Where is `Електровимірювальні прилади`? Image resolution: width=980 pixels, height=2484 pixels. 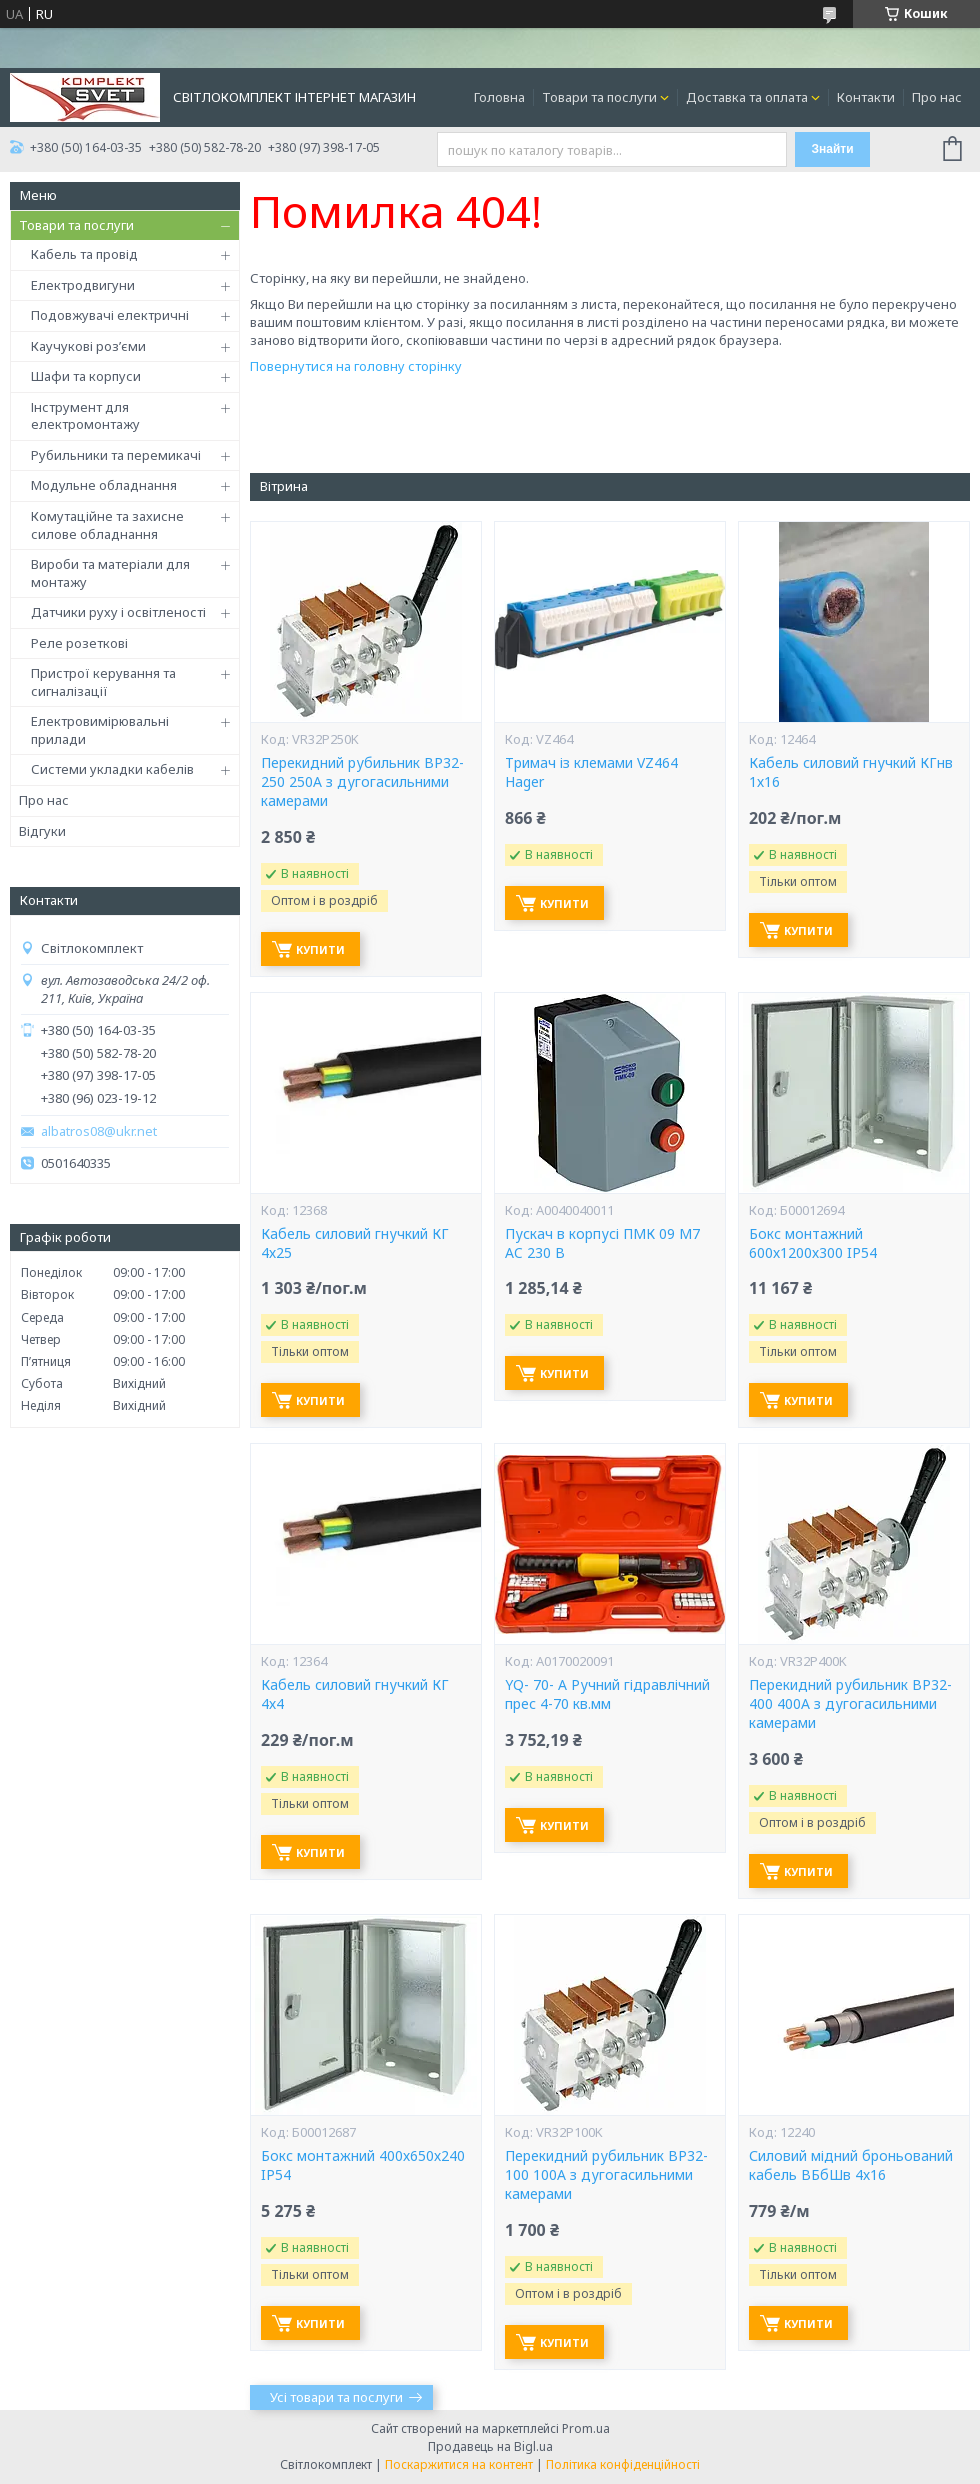 Електровимірювальні прилади is located at coordinates (100, 730).